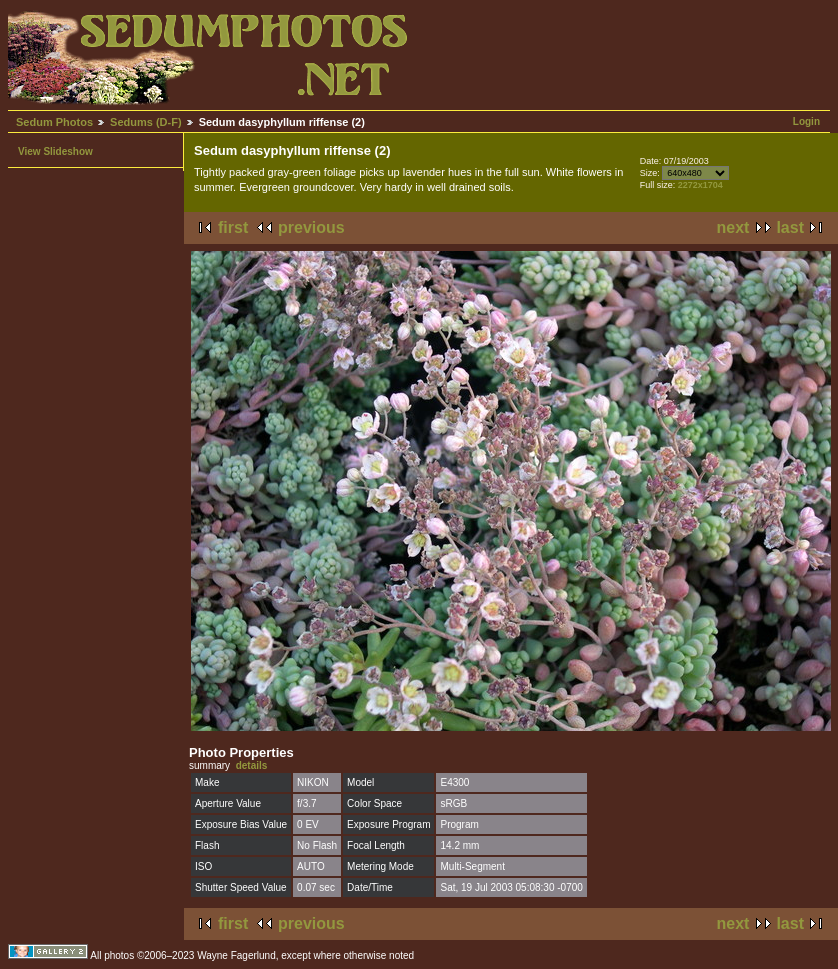 The image size is (838, 969). What do you see at coordinates (252, 765) in the screenshot?
I see `details` at bounding box center [252, 765].